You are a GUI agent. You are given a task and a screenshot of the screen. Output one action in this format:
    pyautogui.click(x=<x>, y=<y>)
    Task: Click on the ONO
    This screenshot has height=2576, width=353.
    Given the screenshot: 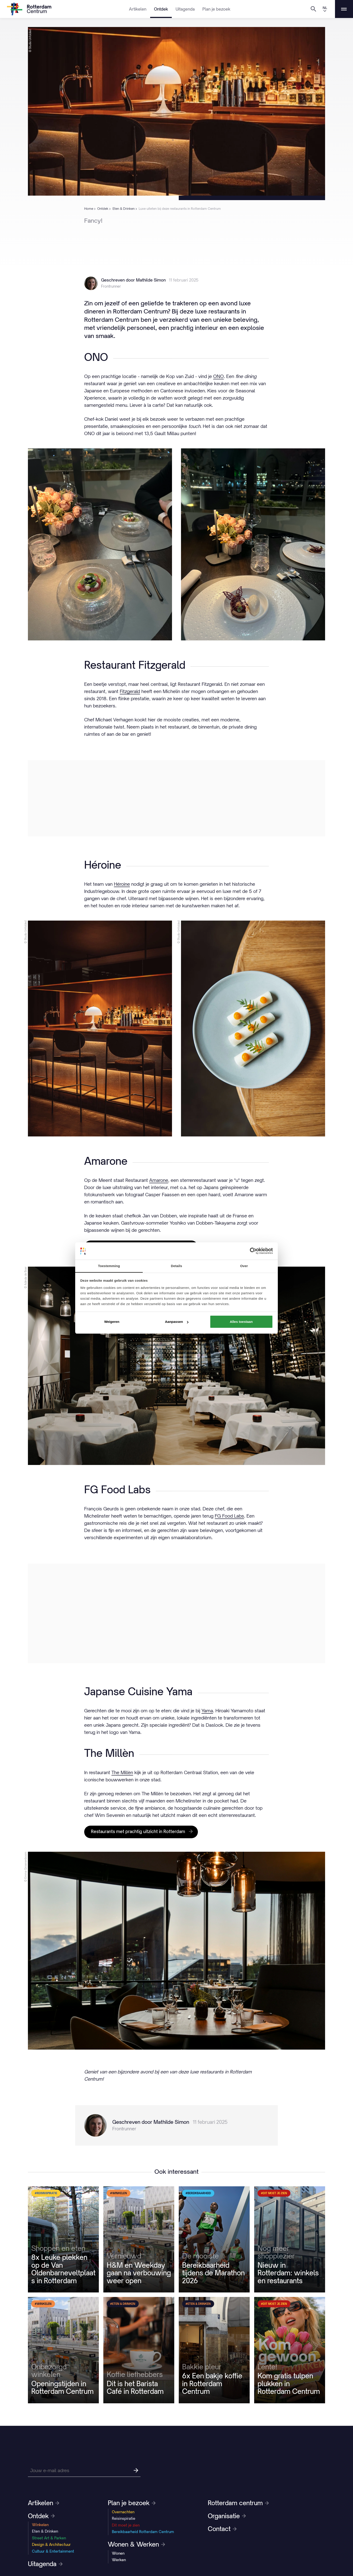 What is the action you would take?
    pyautogui.click(x=218, y=376)
    